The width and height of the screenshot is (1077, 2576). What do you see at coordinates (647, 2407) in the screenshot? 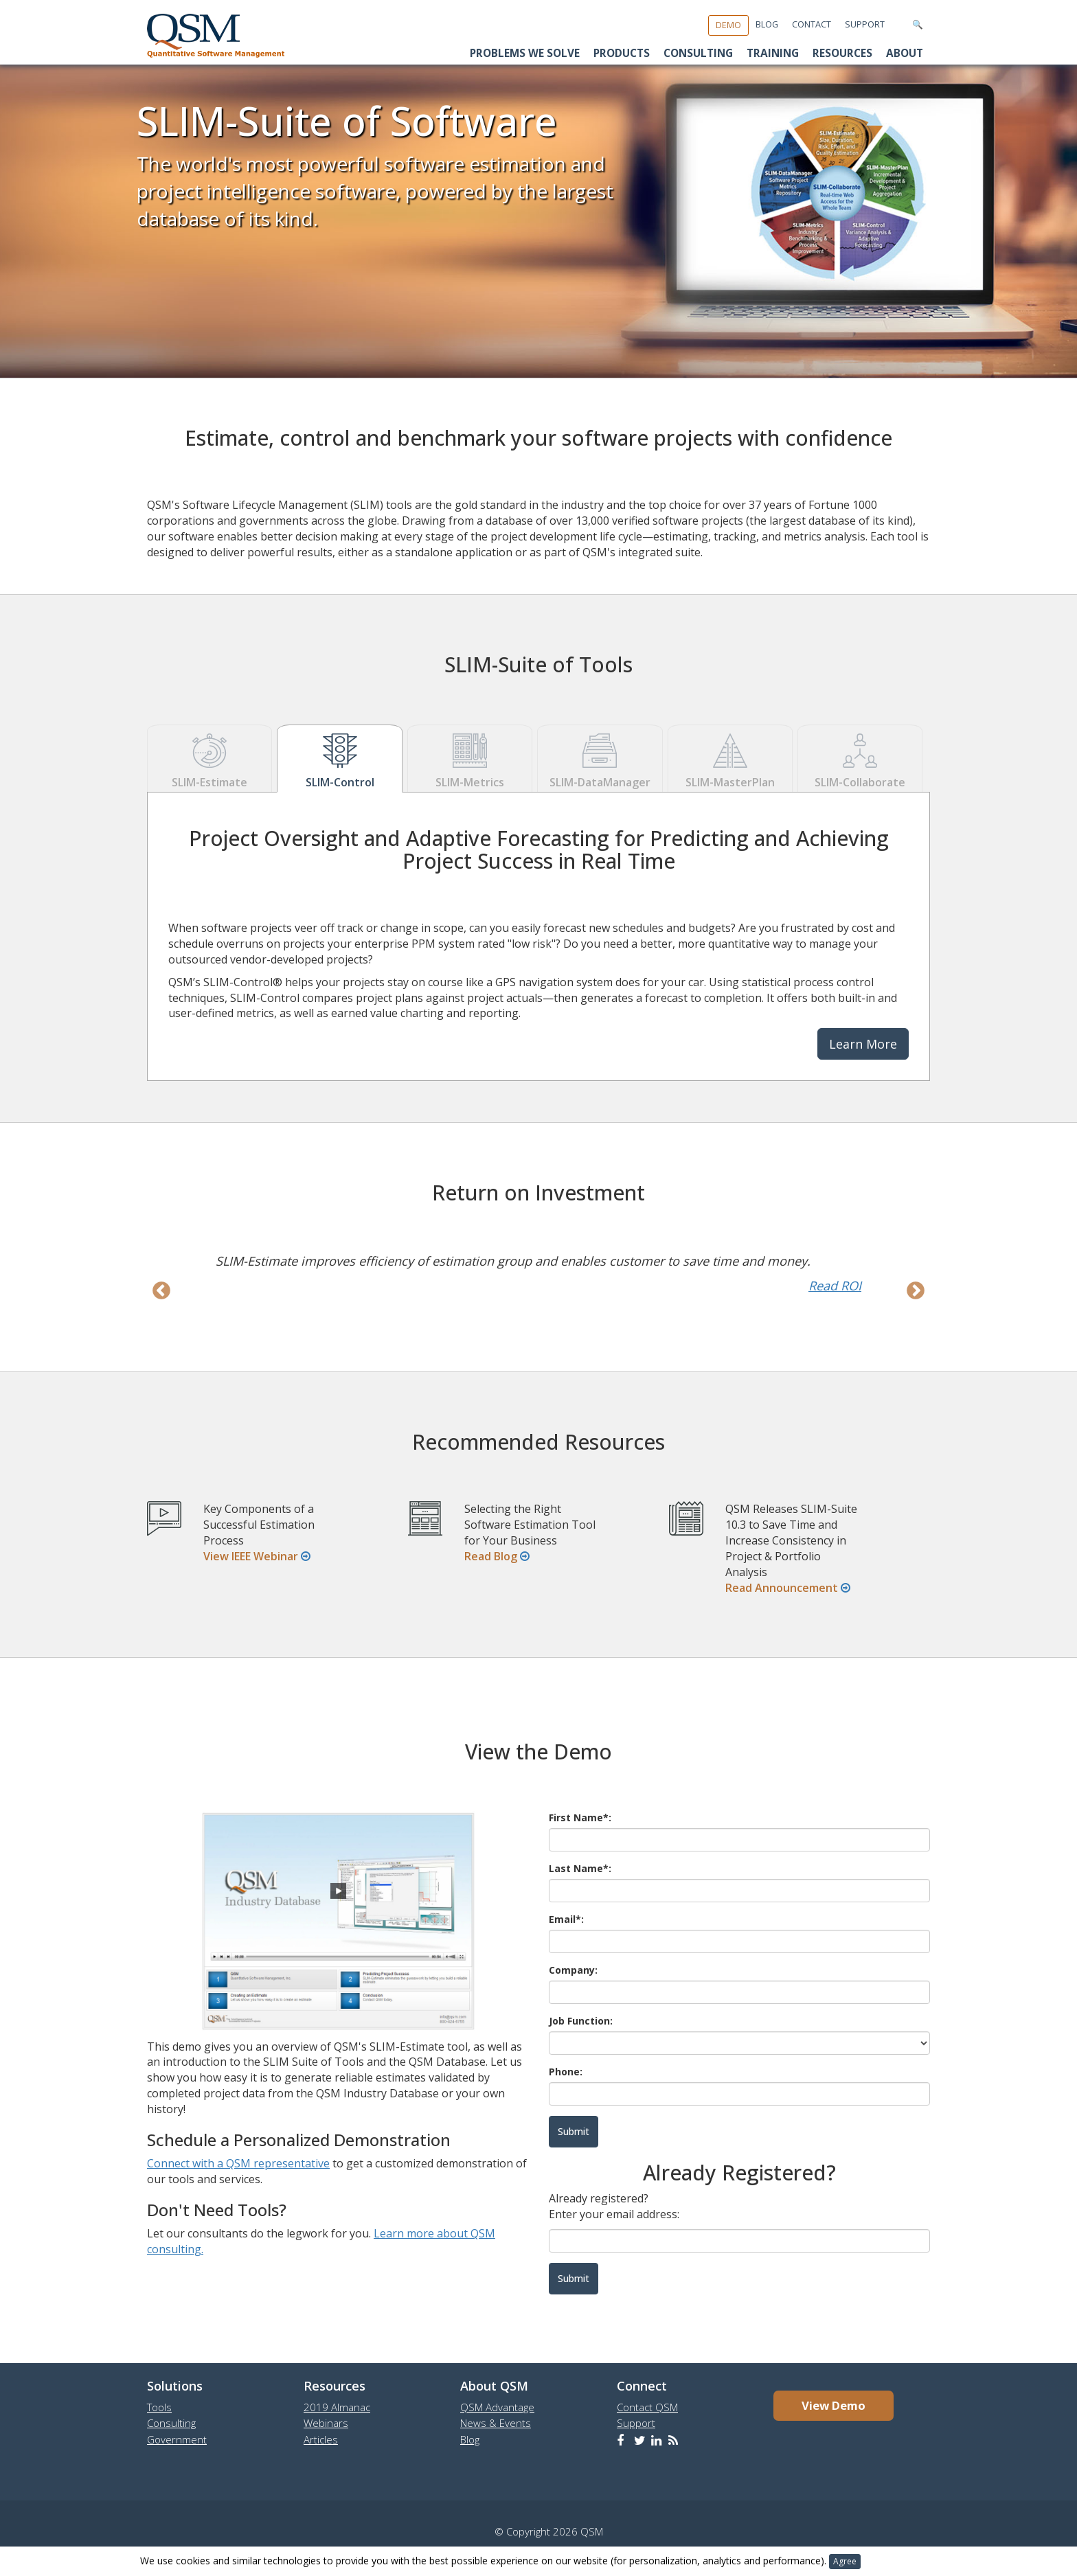
I see `Contact QSM` at bounding box center [647, 2407].